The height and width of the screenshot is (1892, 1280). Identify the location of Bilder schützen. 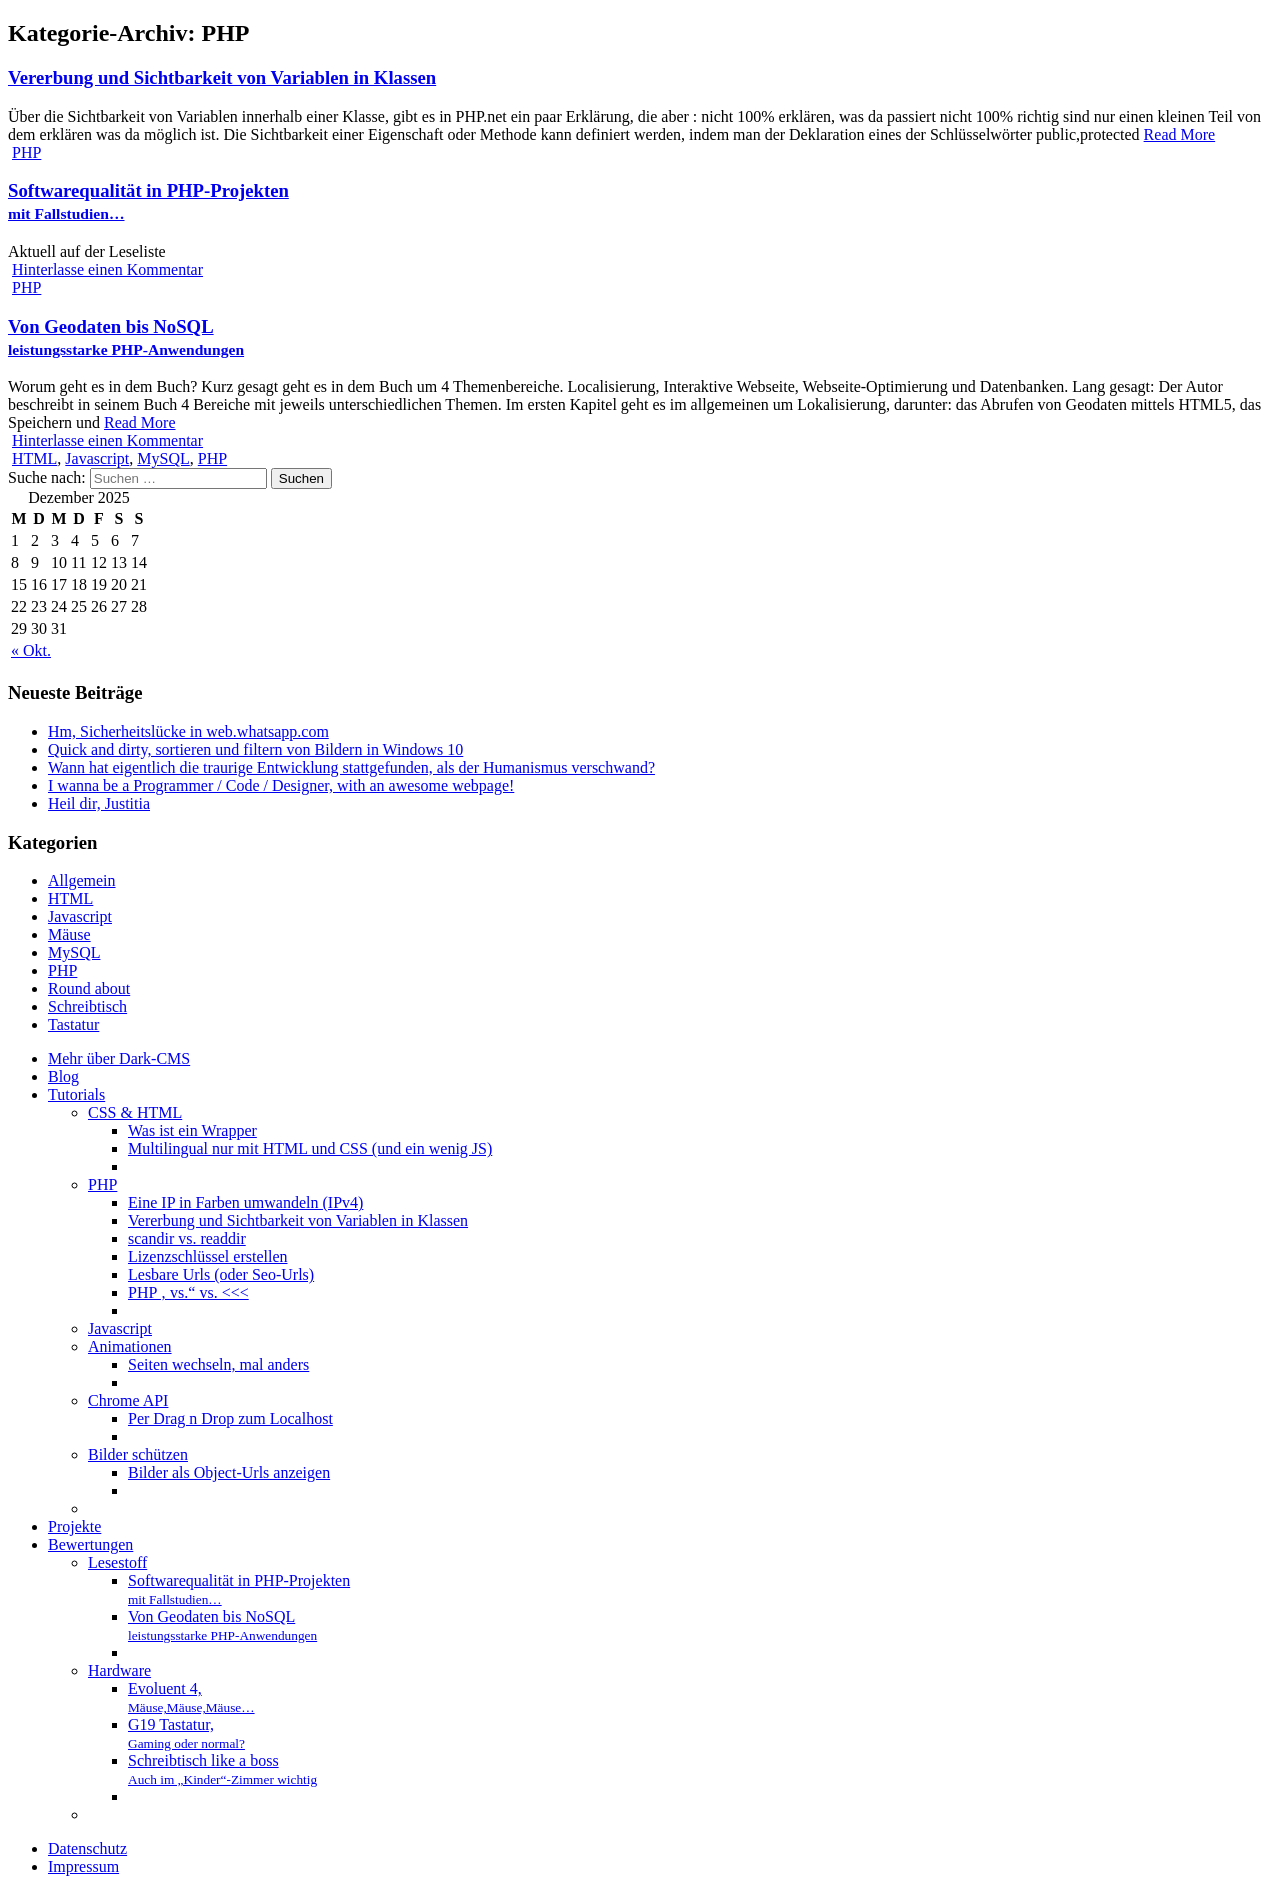
(138, 1454).